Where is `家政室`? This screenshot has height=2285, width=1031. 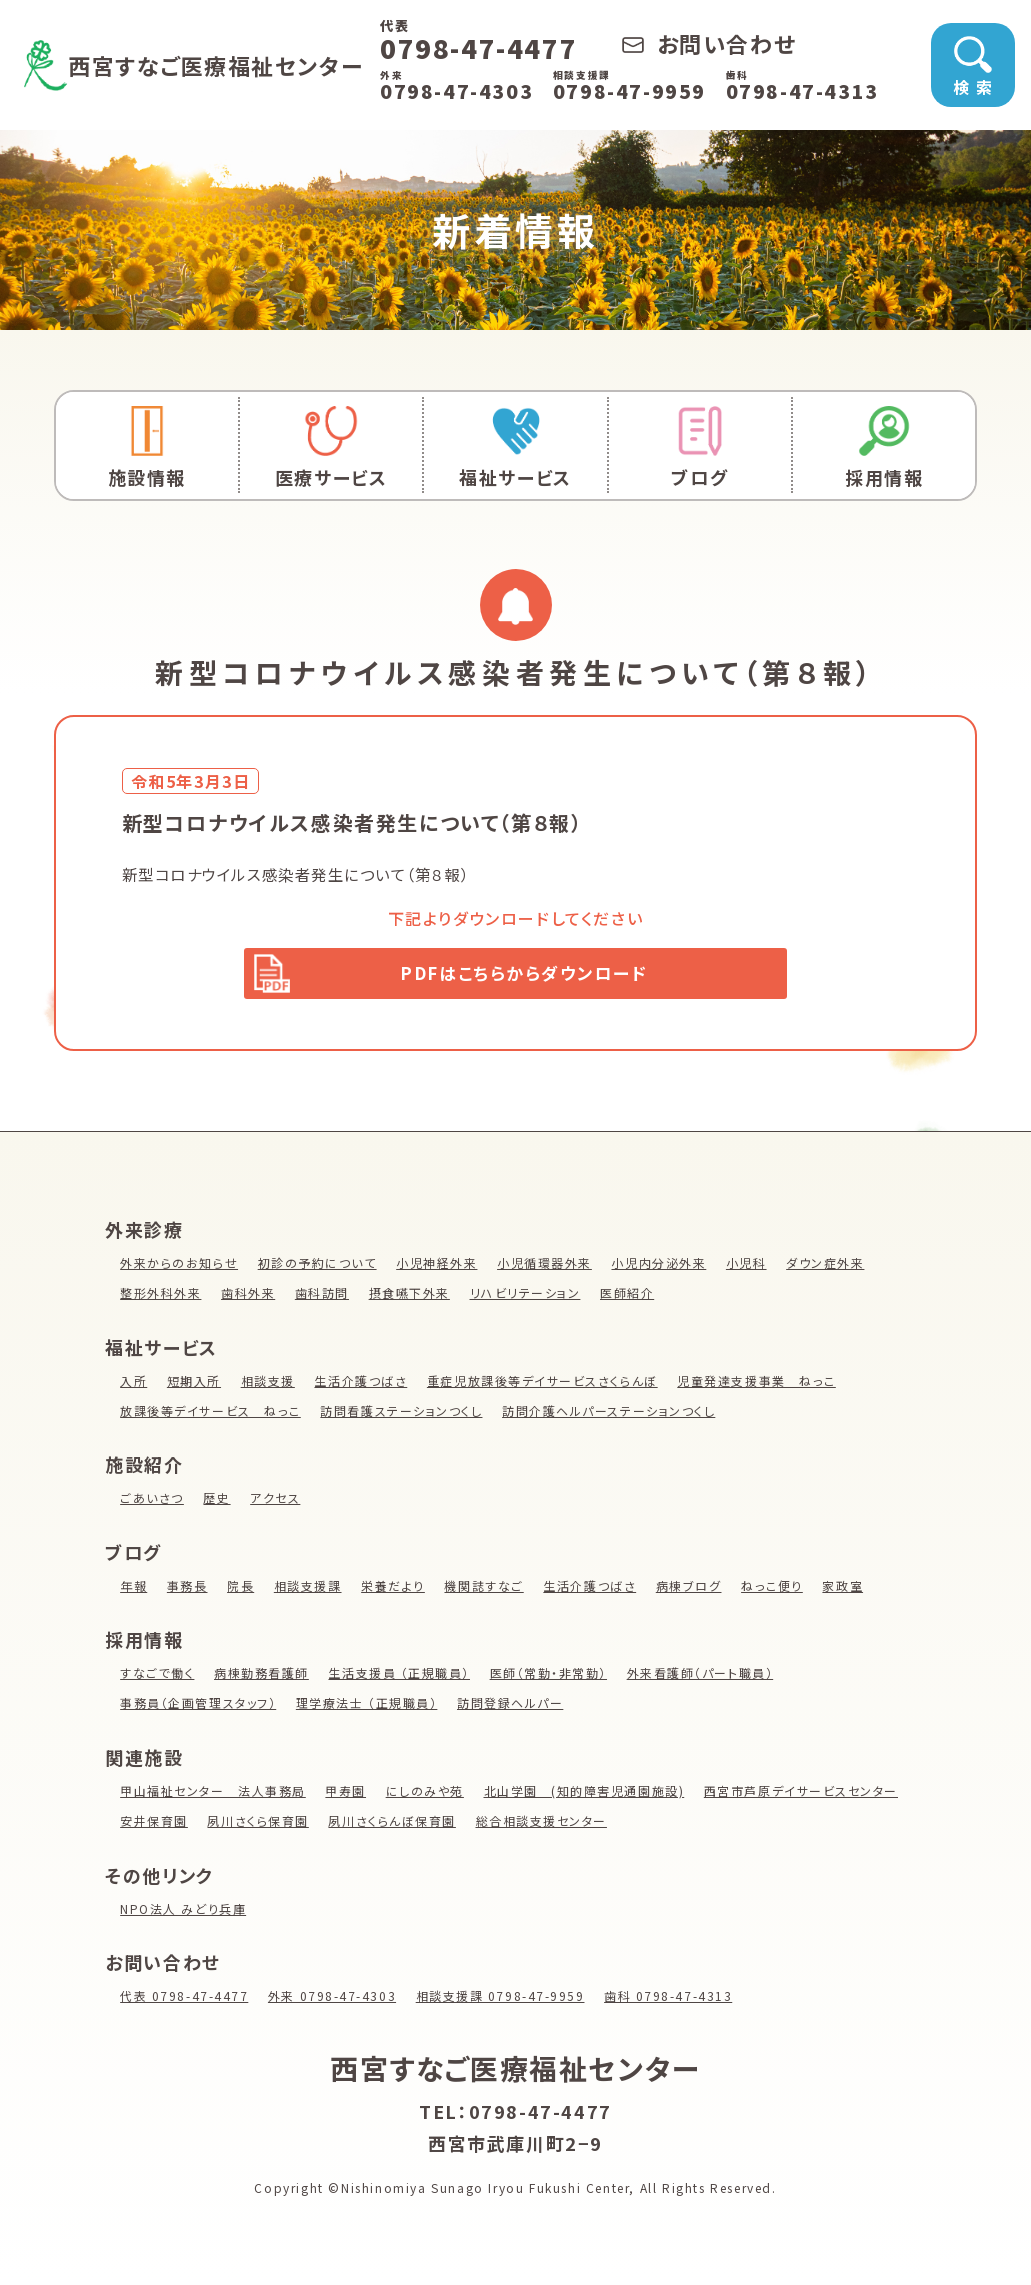
家政室 is located at coordinates (845, 1590).